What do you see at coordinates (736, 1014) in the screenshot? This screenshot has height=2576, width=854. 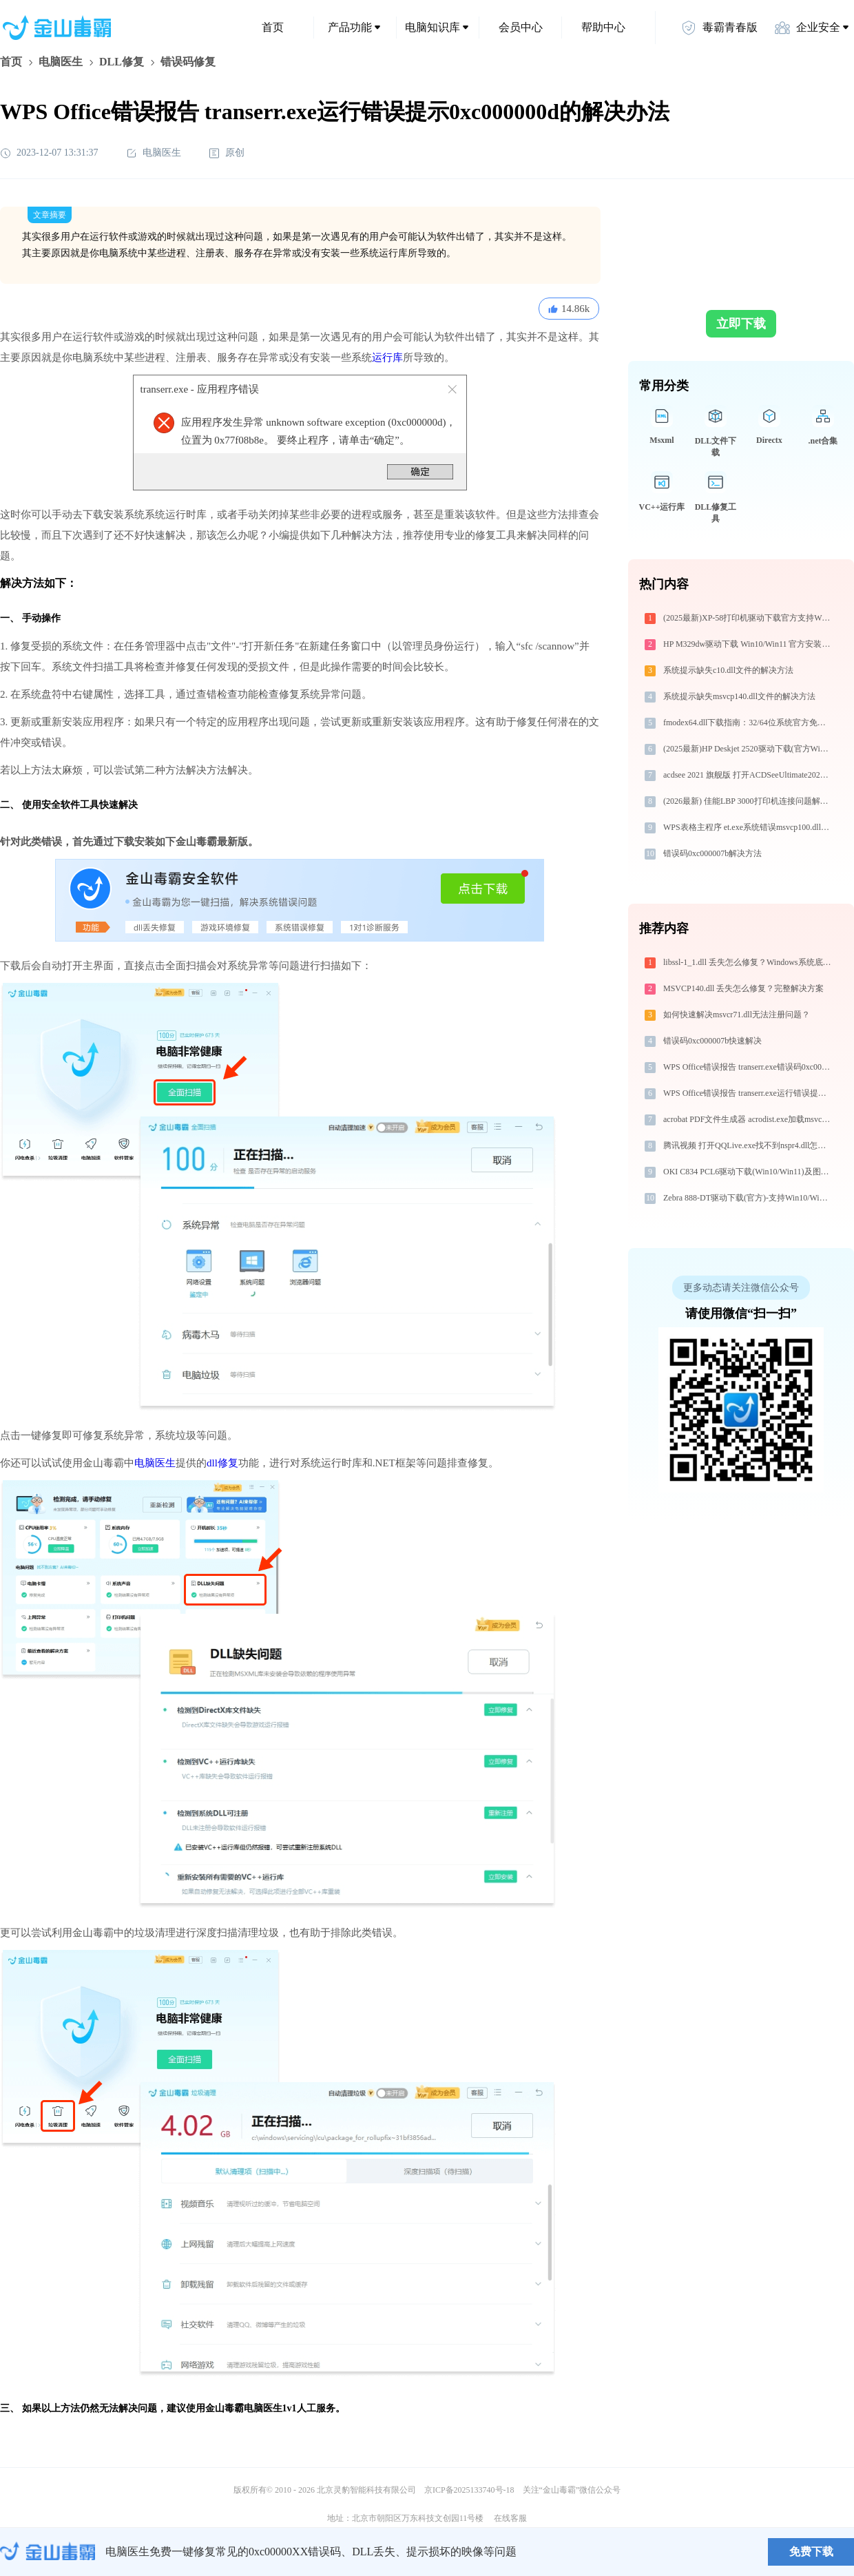 I see `如何快速解决msvcr71.dll无法注册问题？` at bounding box center [736, 1014].